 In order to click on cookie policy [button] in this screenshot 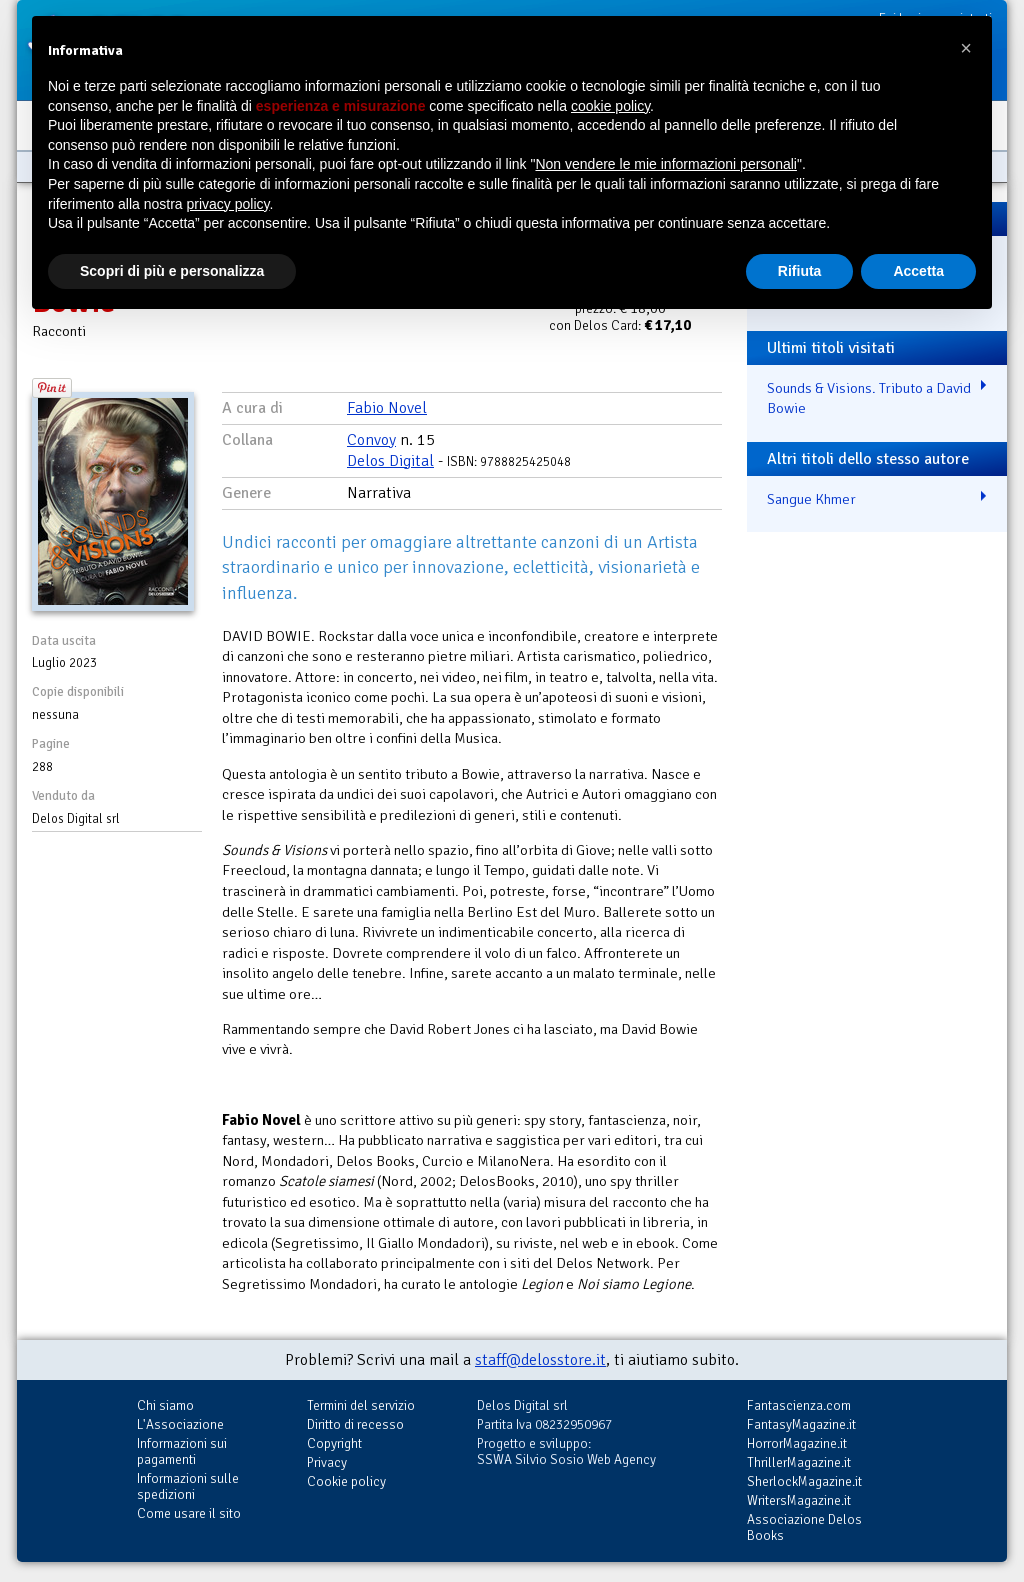, I will do `click(610, 106)`.